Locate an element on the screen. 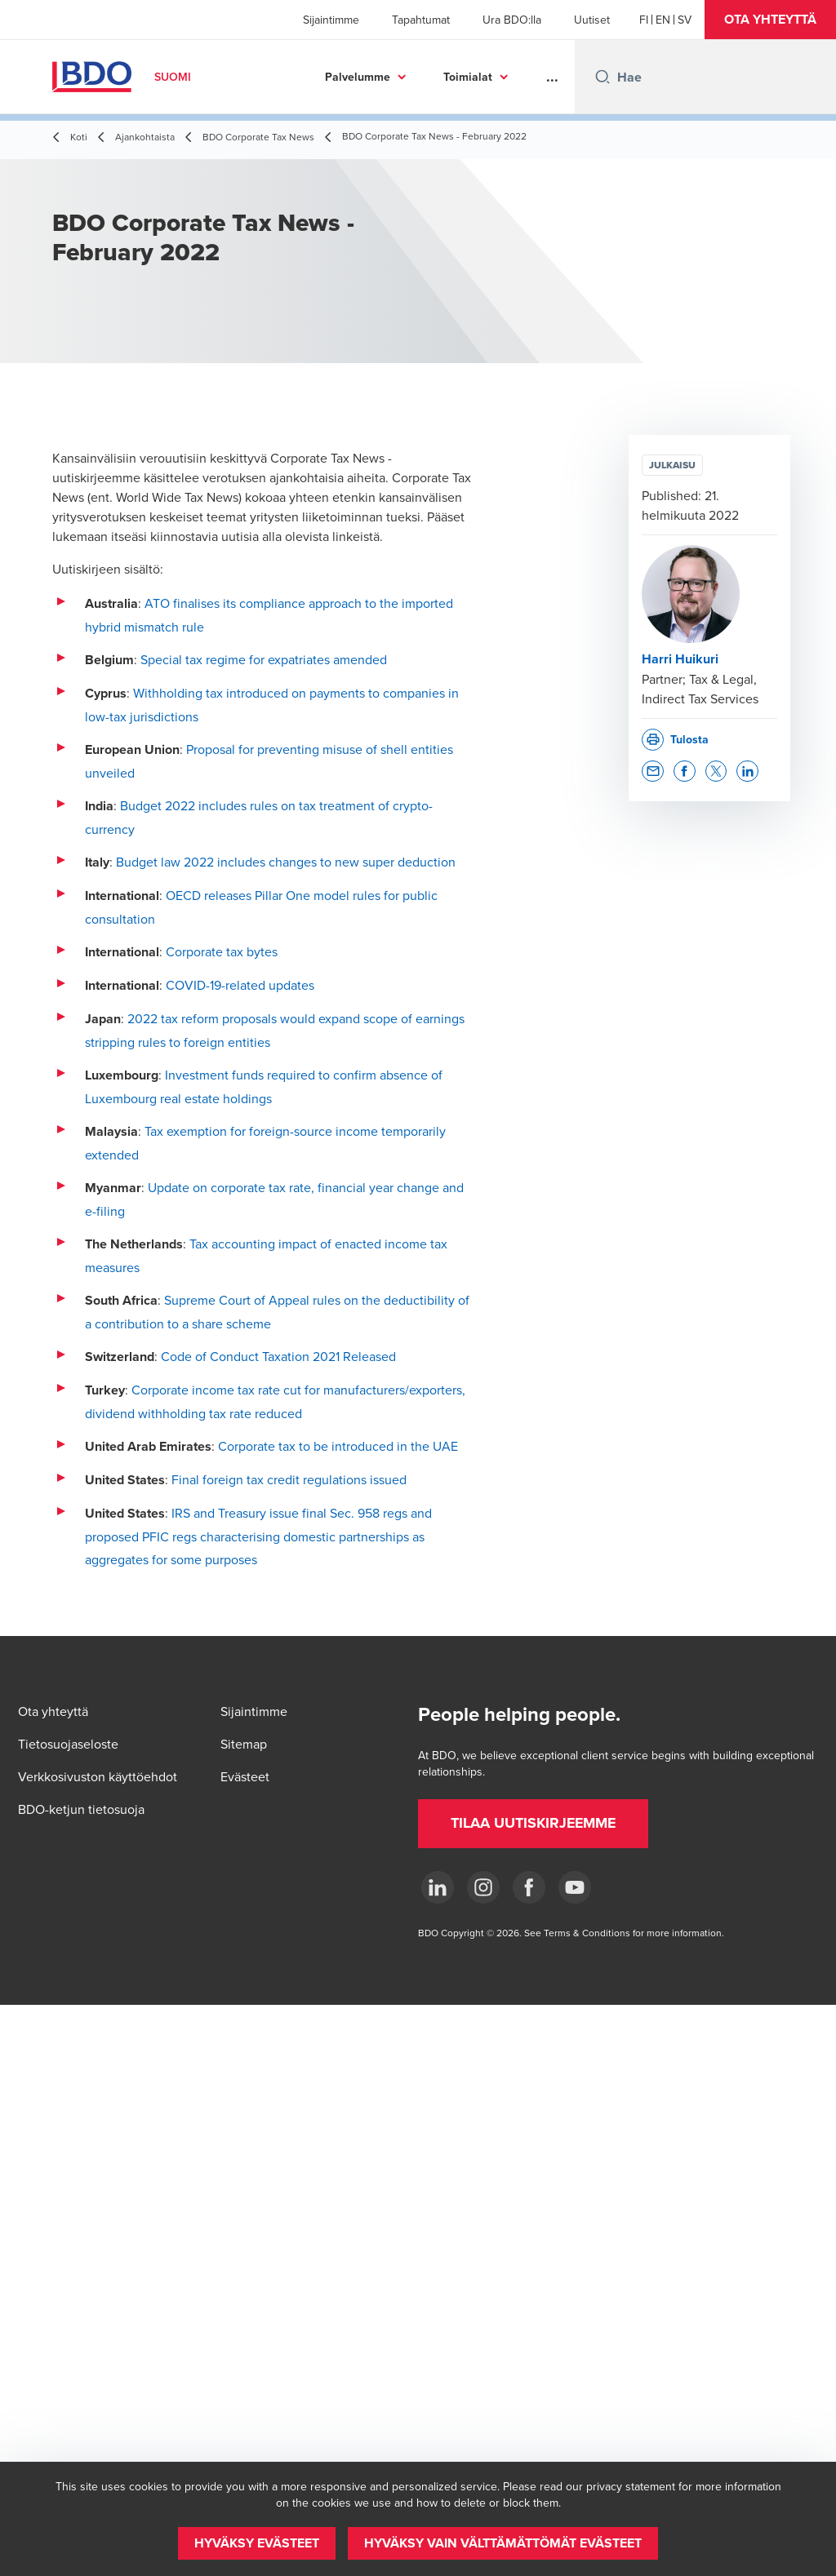 The height and width of the screenshot is (2576, 836). Palvelumme is located at coordinates (357, 77).